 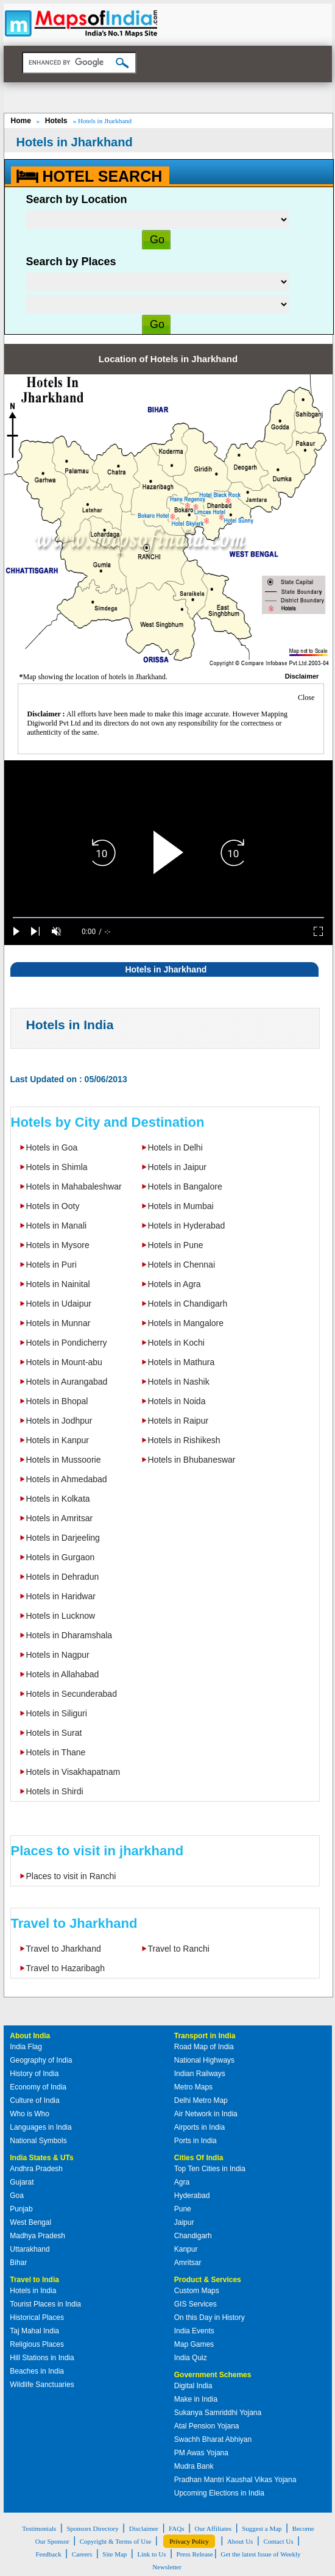 What do you see at coordinates (177, 1401) in the screenshot?
I see `Hotels in Noida` at bounding box center [177, 1401].